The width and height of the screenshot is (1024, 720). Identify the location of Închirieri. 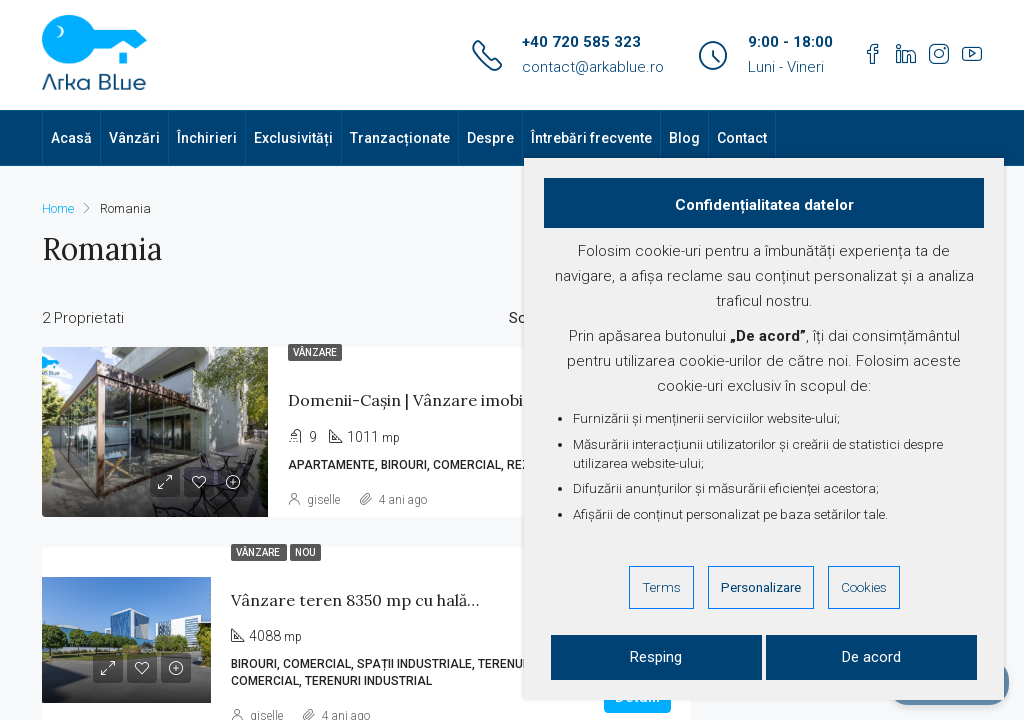
(207, 138).